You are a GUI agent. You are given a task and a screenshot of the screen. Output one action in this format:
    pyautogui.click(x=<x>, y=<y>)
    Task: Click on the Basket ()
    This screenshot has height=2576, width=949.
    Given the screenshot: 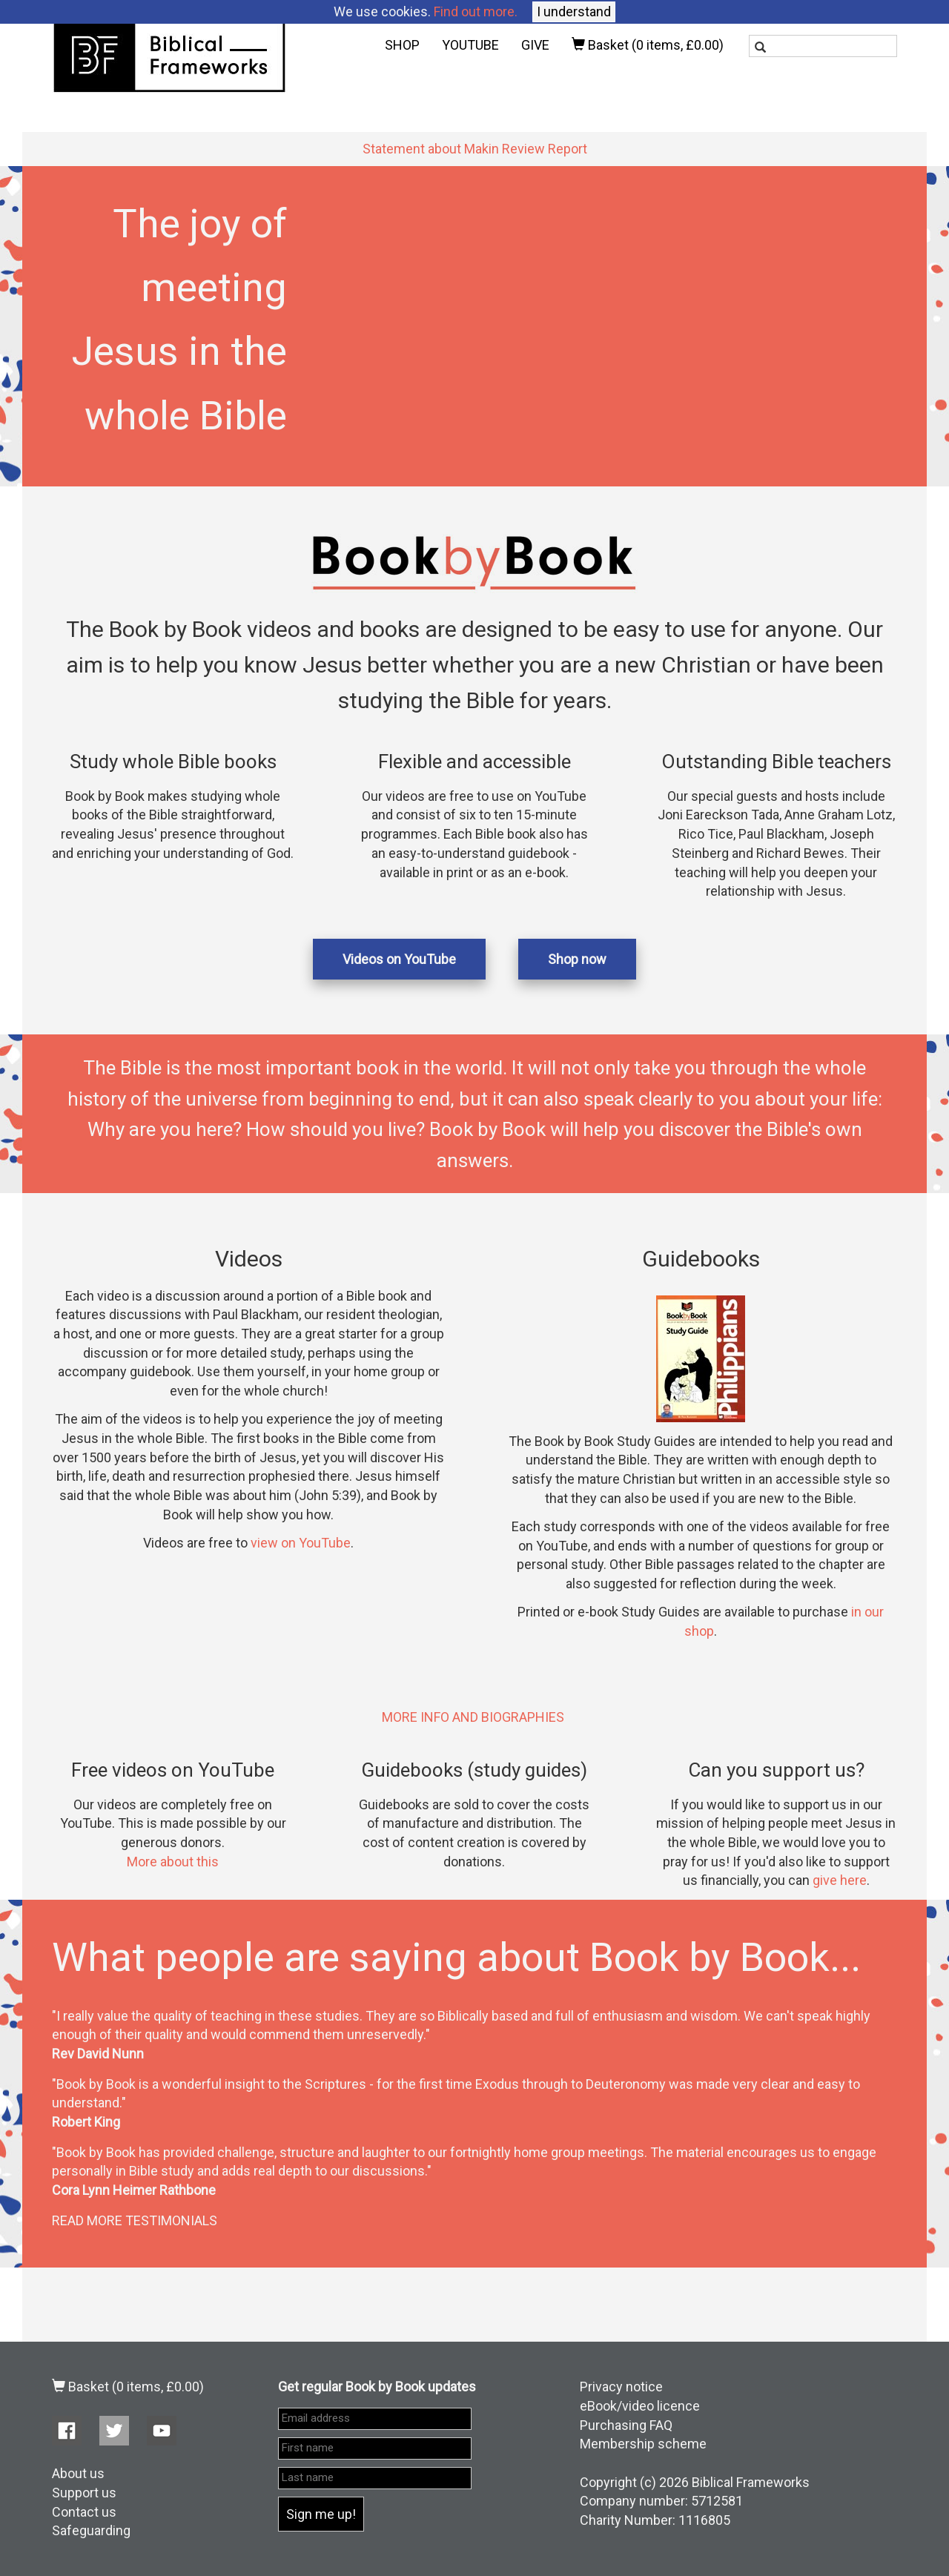 What is the action you would take?
    pyautogui.click(x=648, y=45)
    